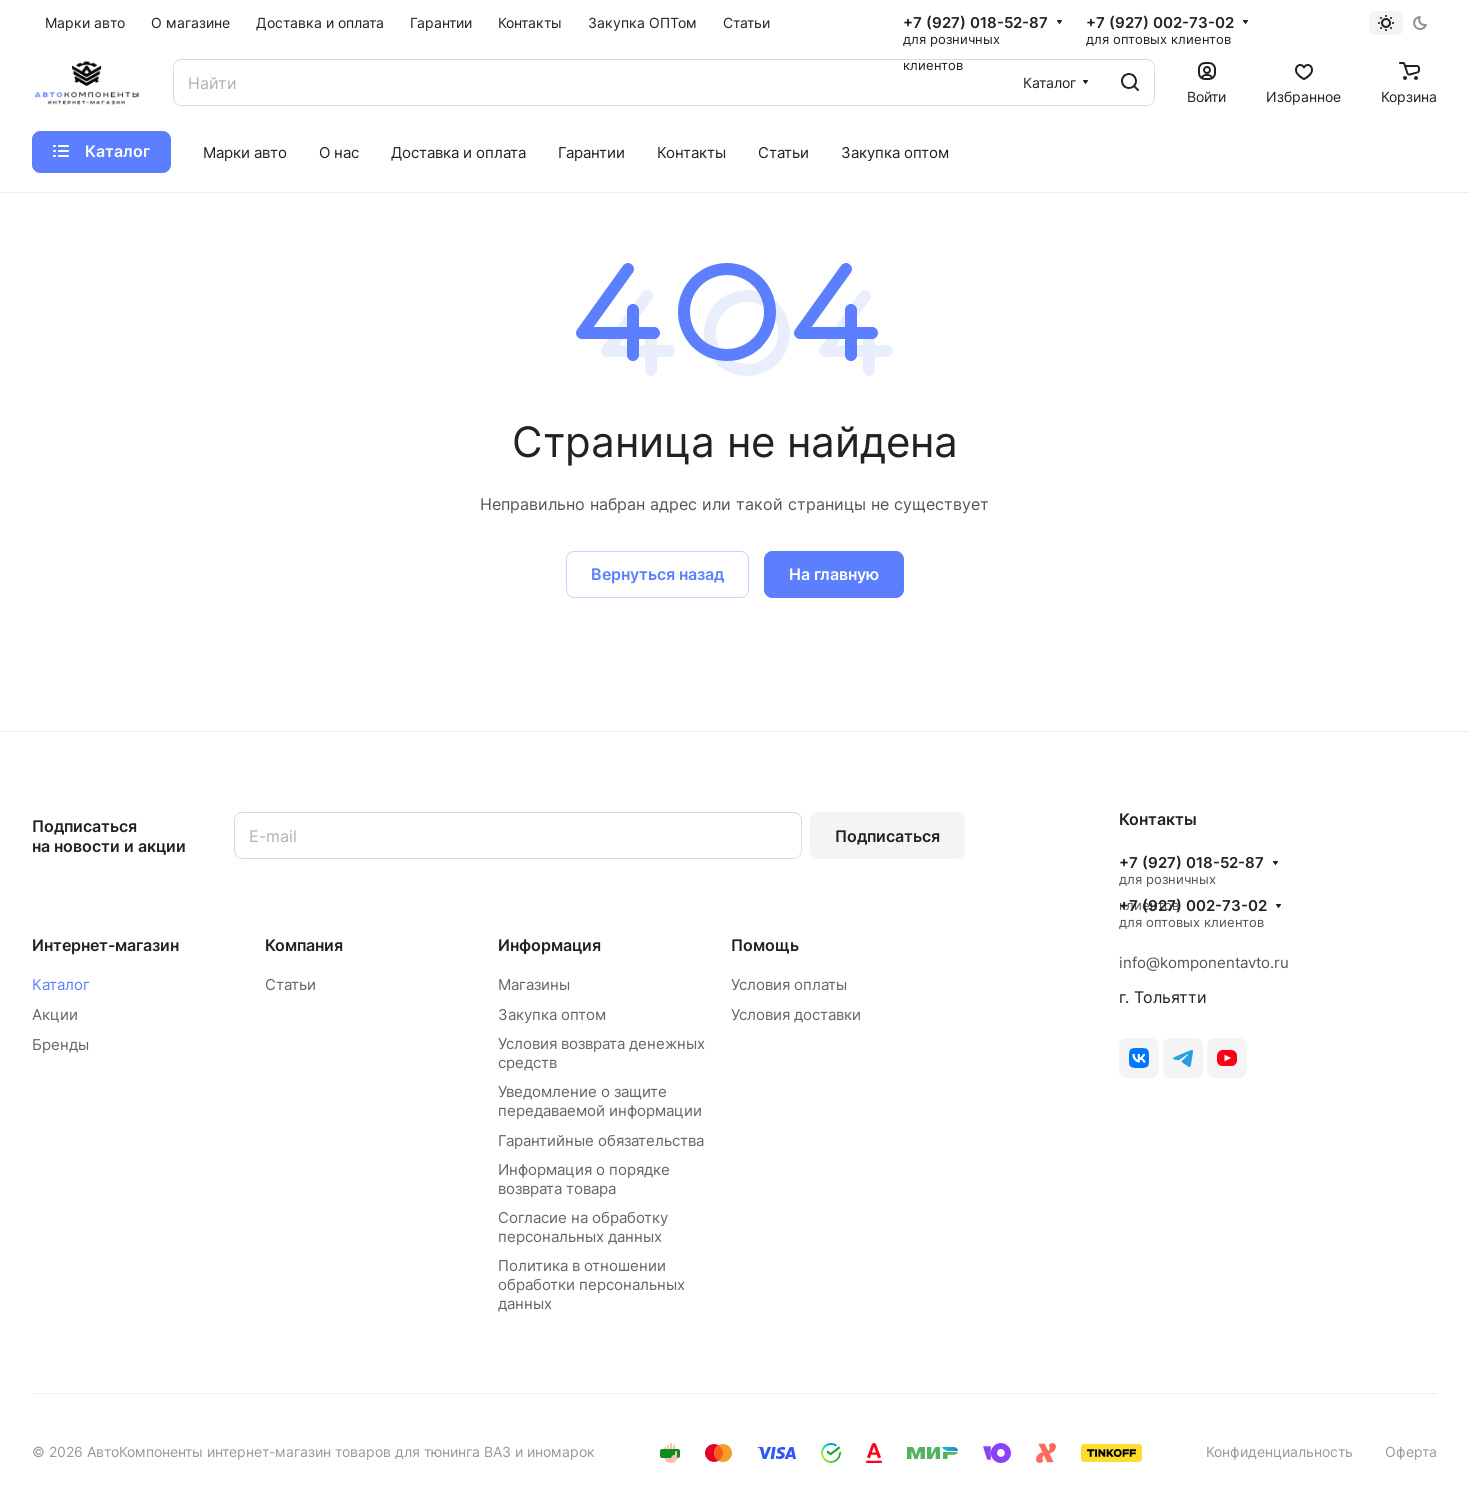 The width and height of the screenshot is (1469, 1508). What do you see at coordinates (55, 1014) in the screenshot?
I see `Акции` at bounding box center [55, 1014].